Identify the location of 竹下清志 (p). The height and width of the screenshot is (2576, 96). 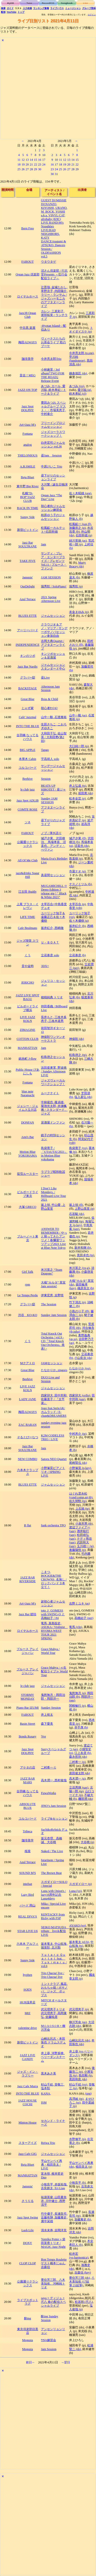
(77, 1302).